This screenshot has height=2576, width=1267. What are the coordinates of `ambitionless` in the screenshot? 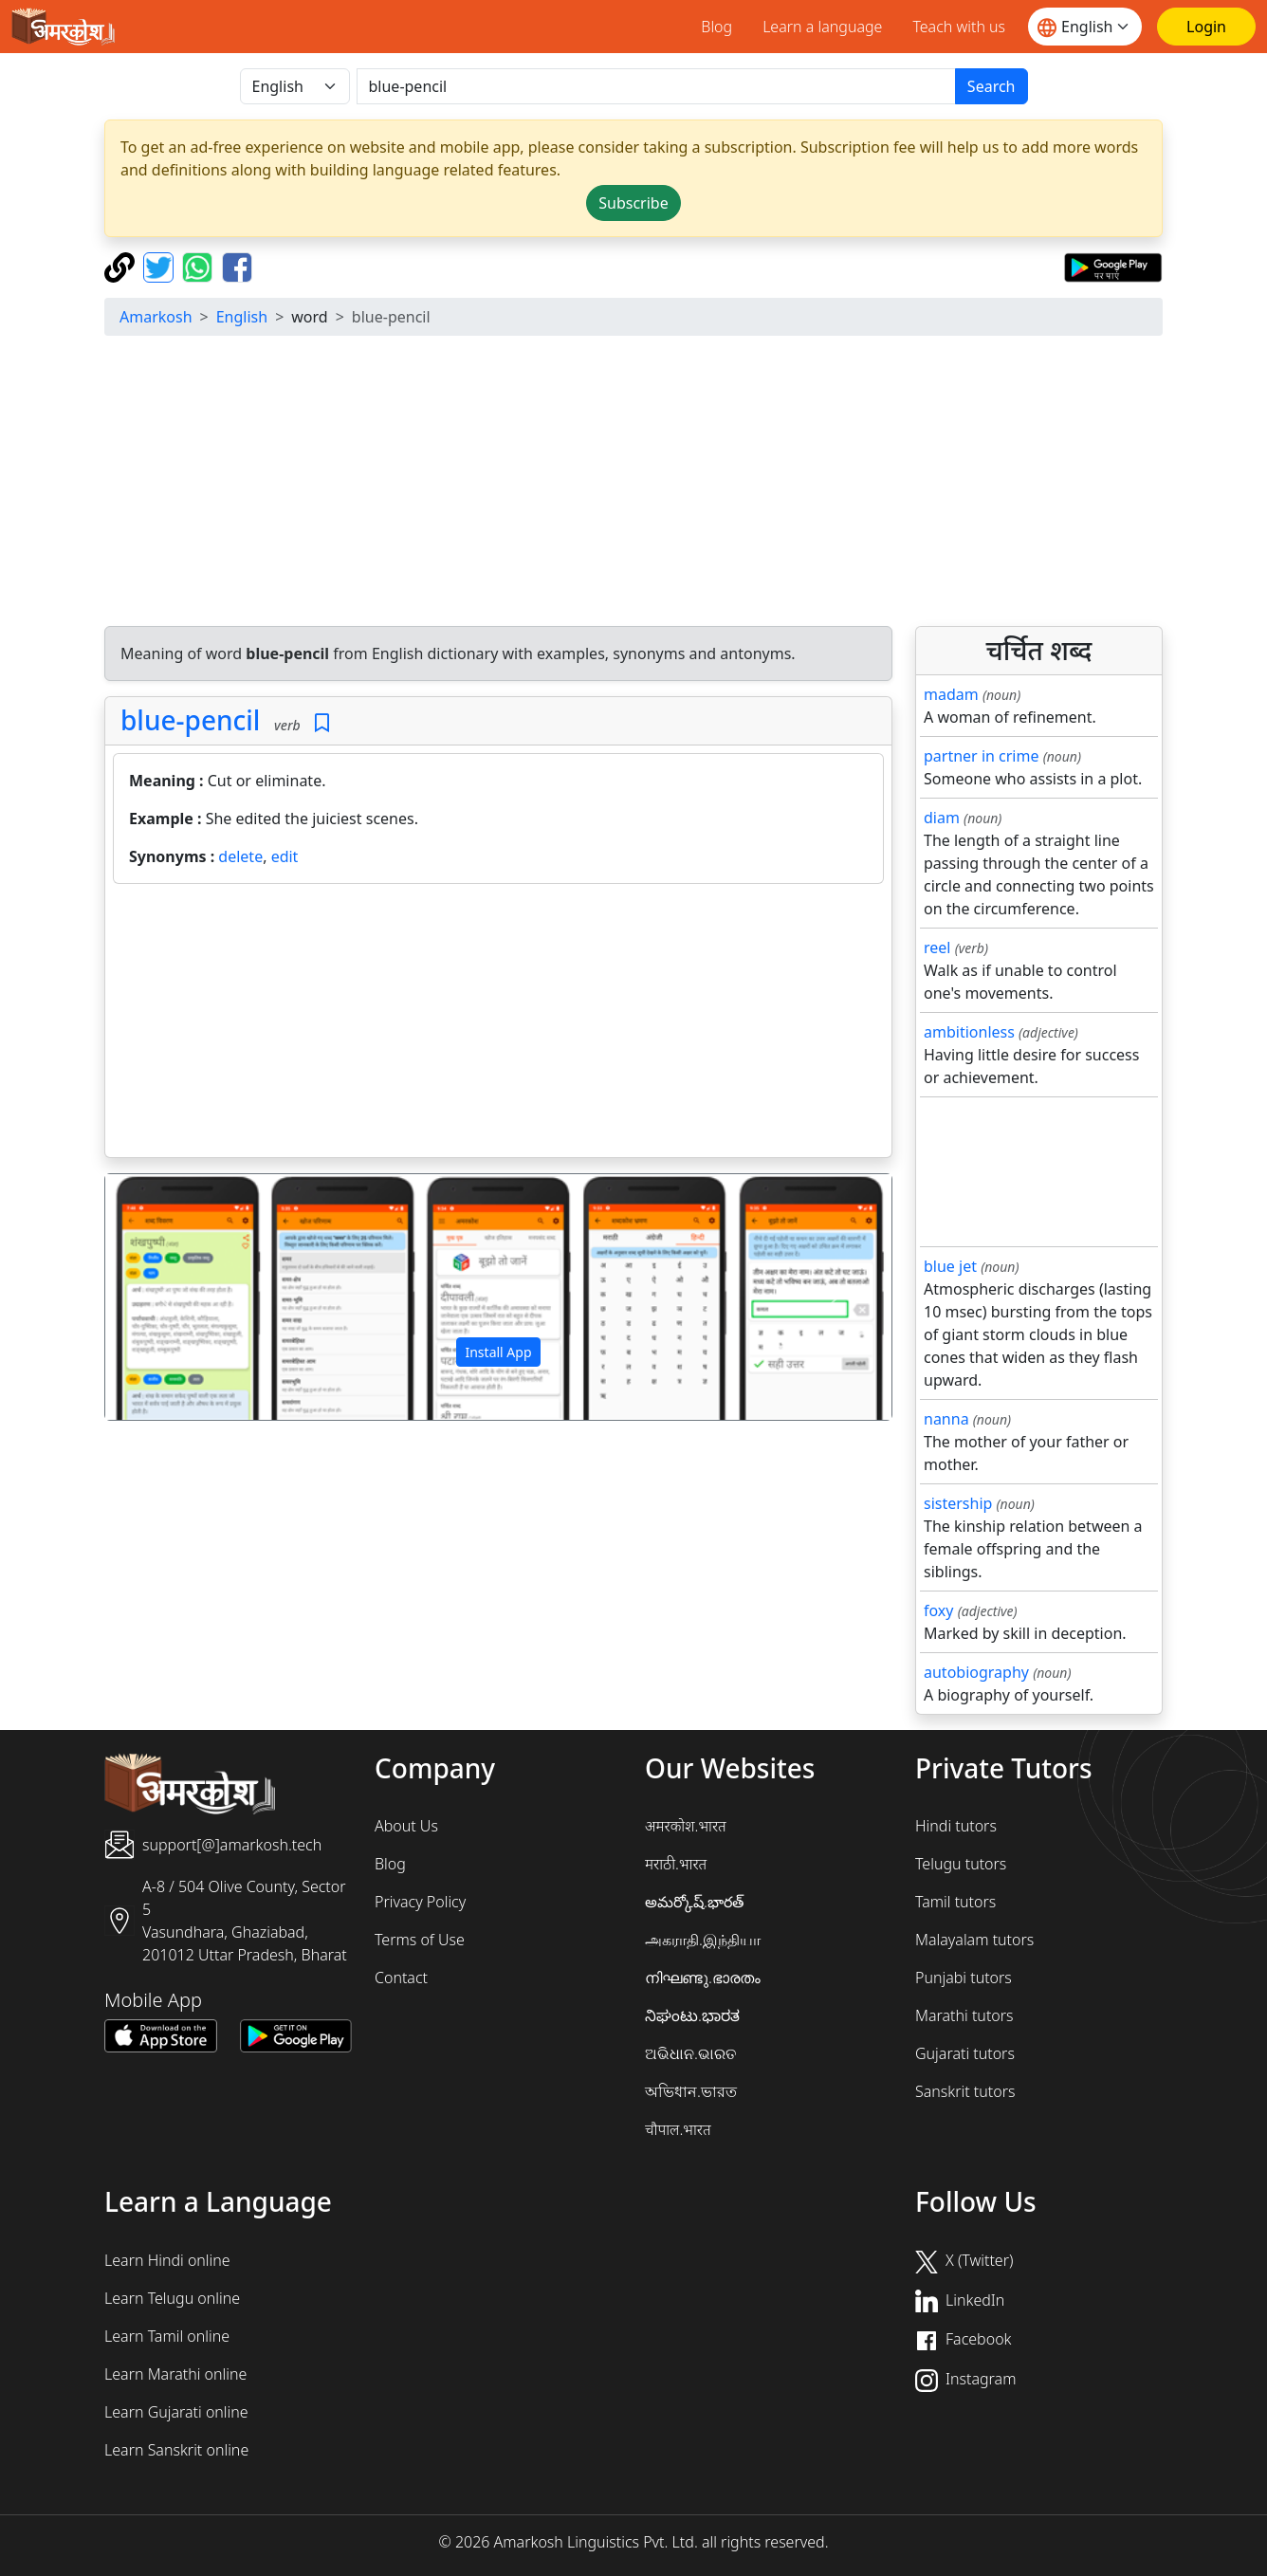 It's located at (969, 1031).